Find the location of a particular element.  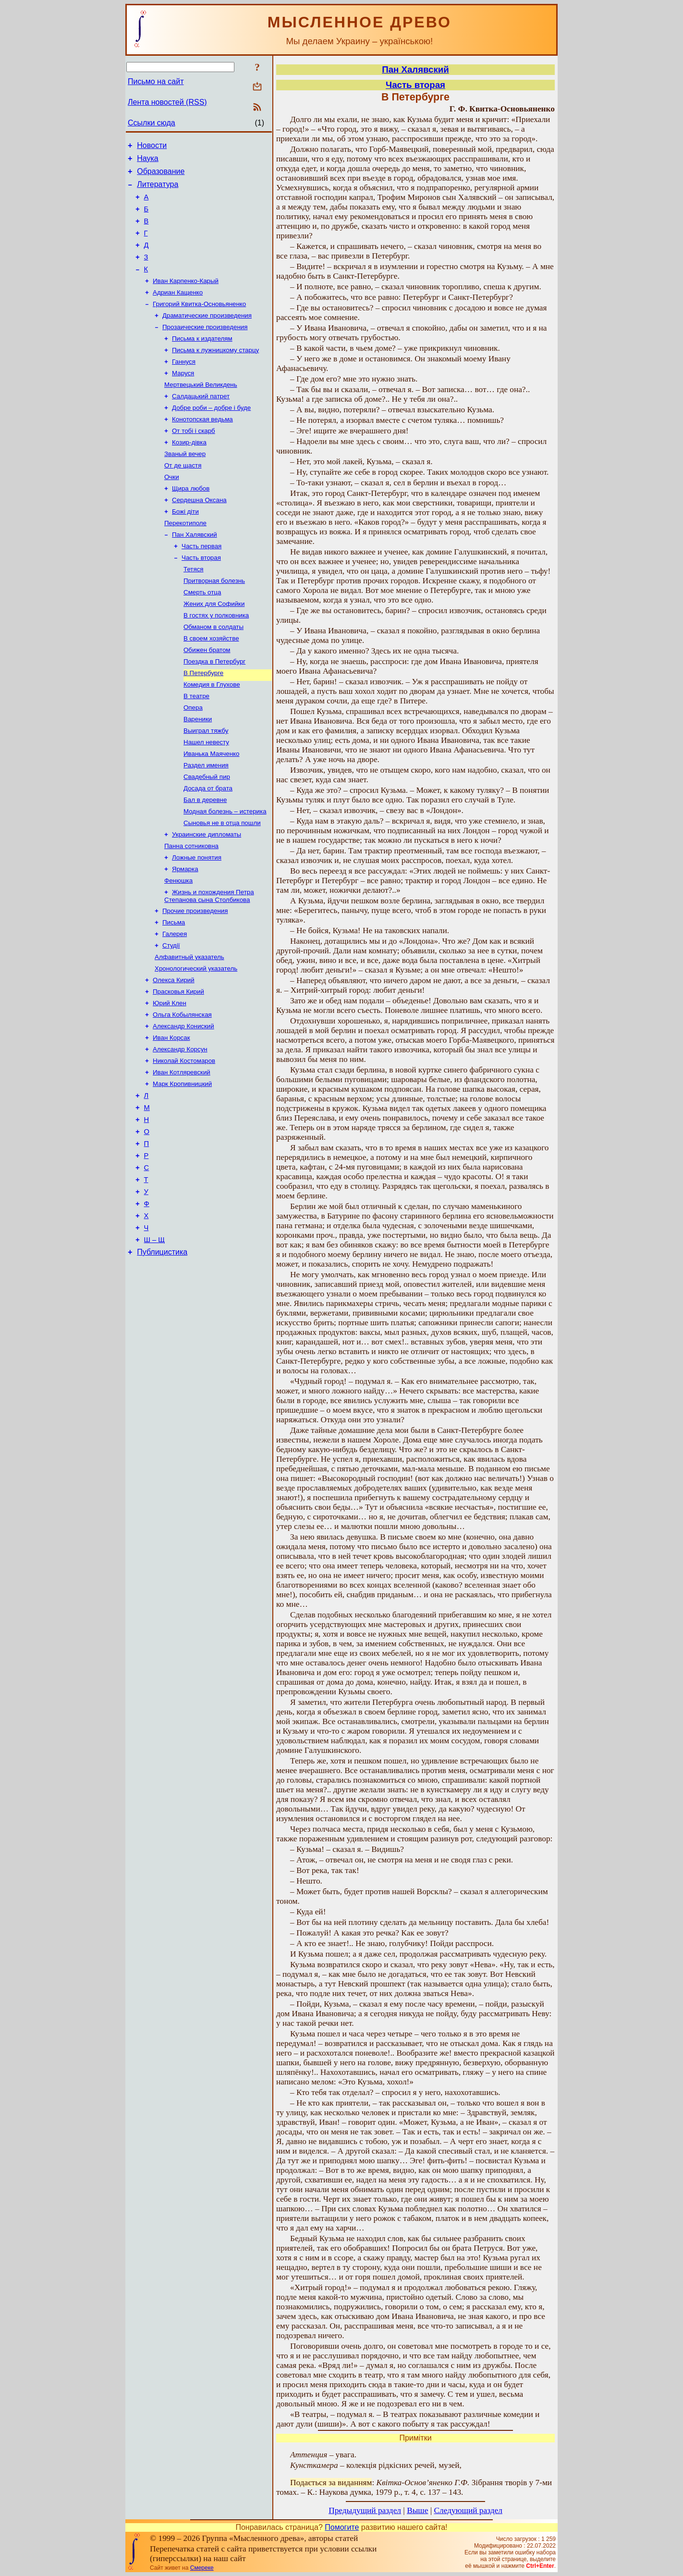

Письмо на сайт is located at coordinates (155, 81).